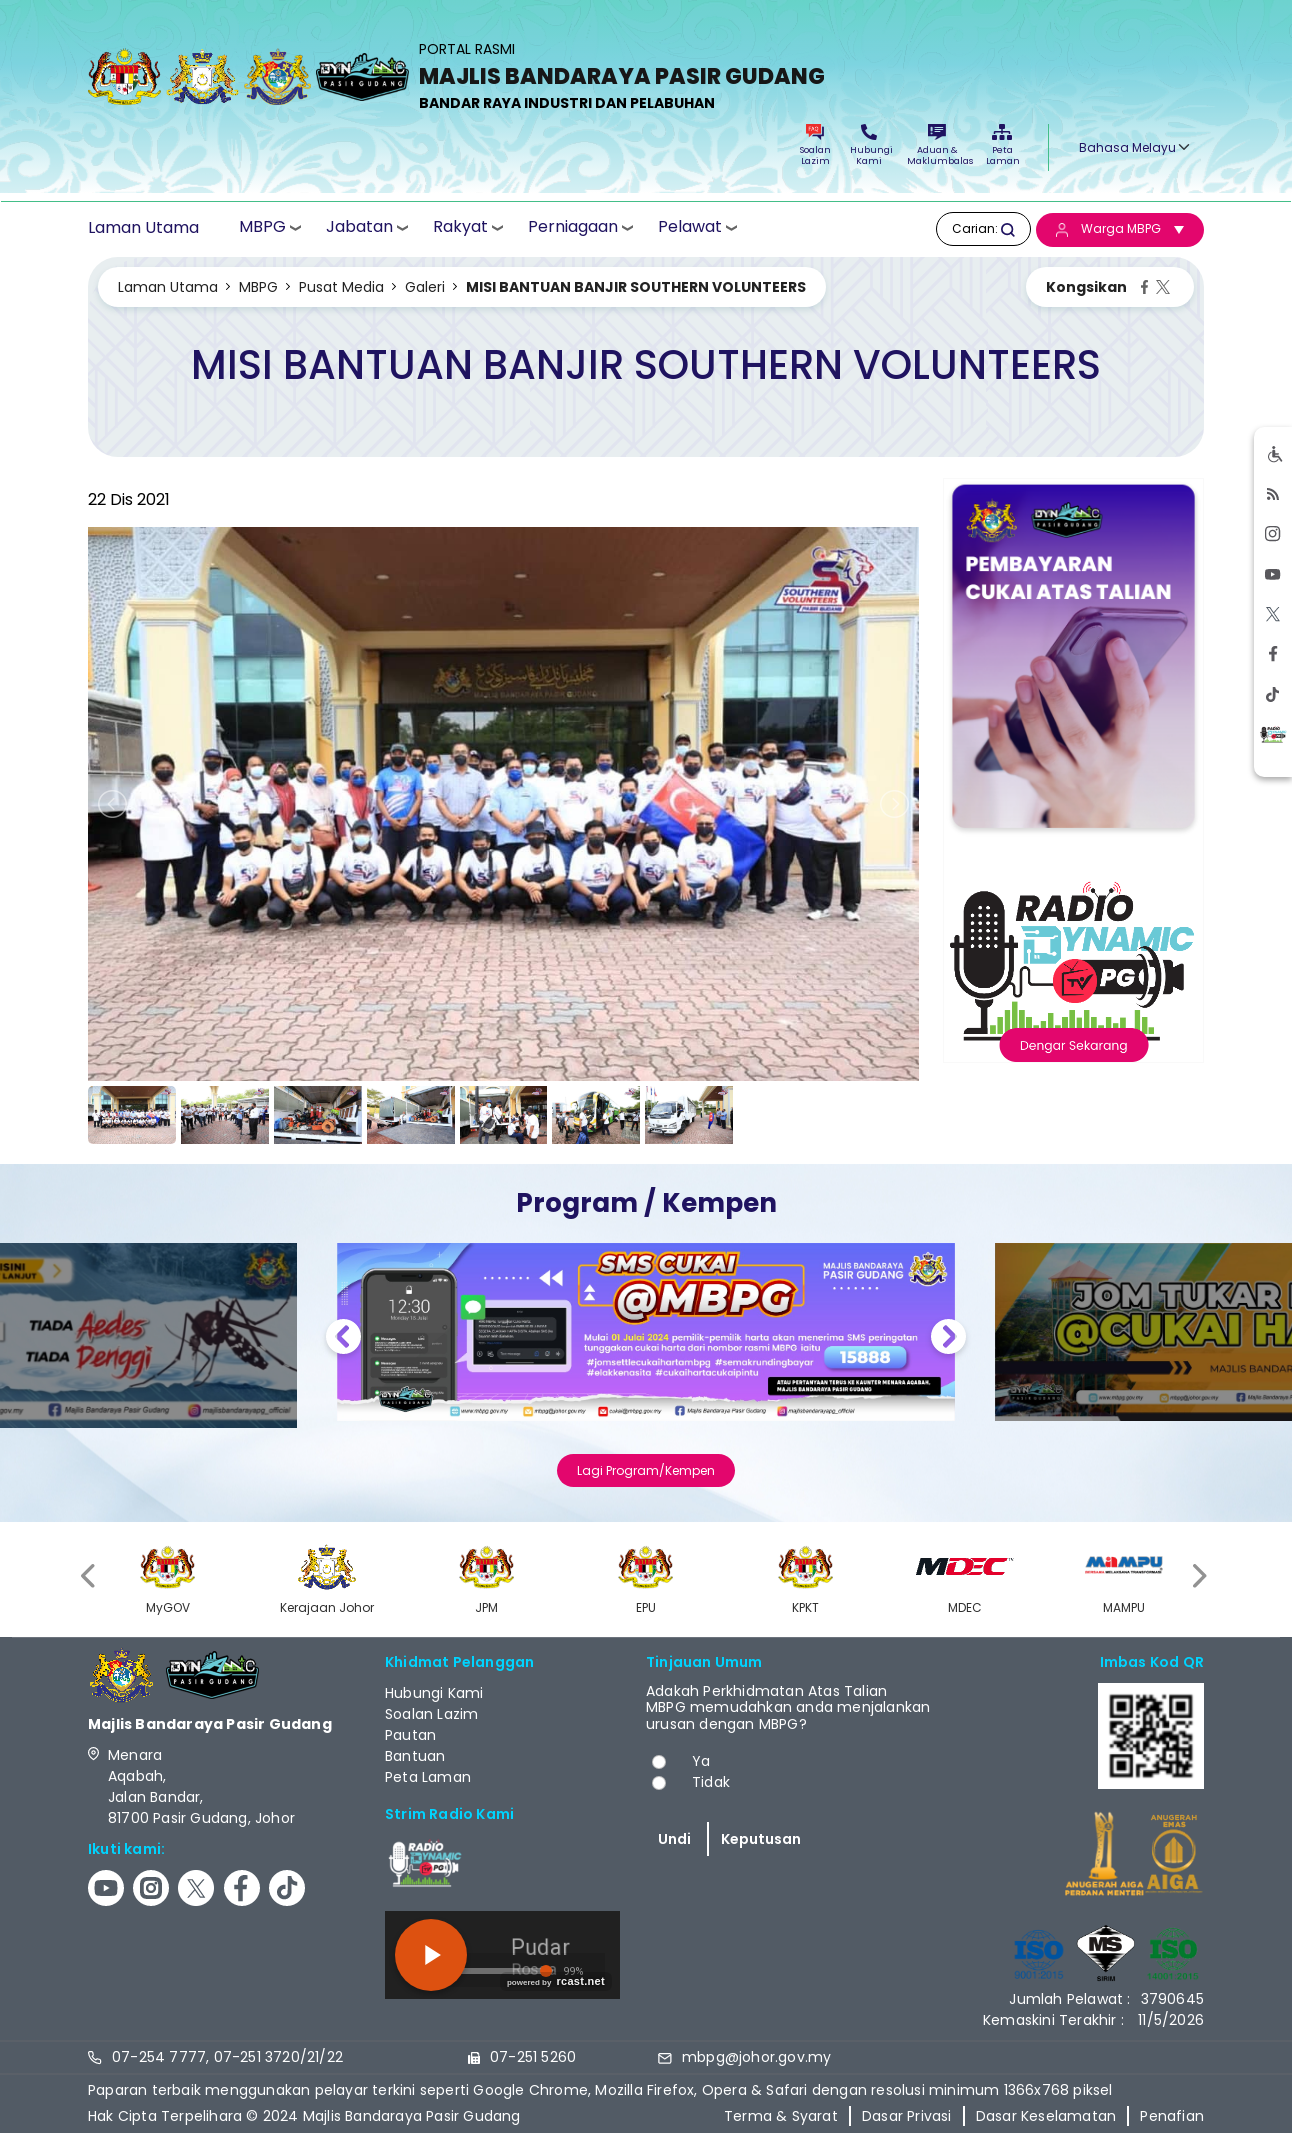  Describe the element at coordinates (711, 1782) in the screenshot. I see `Tidak` at that location.